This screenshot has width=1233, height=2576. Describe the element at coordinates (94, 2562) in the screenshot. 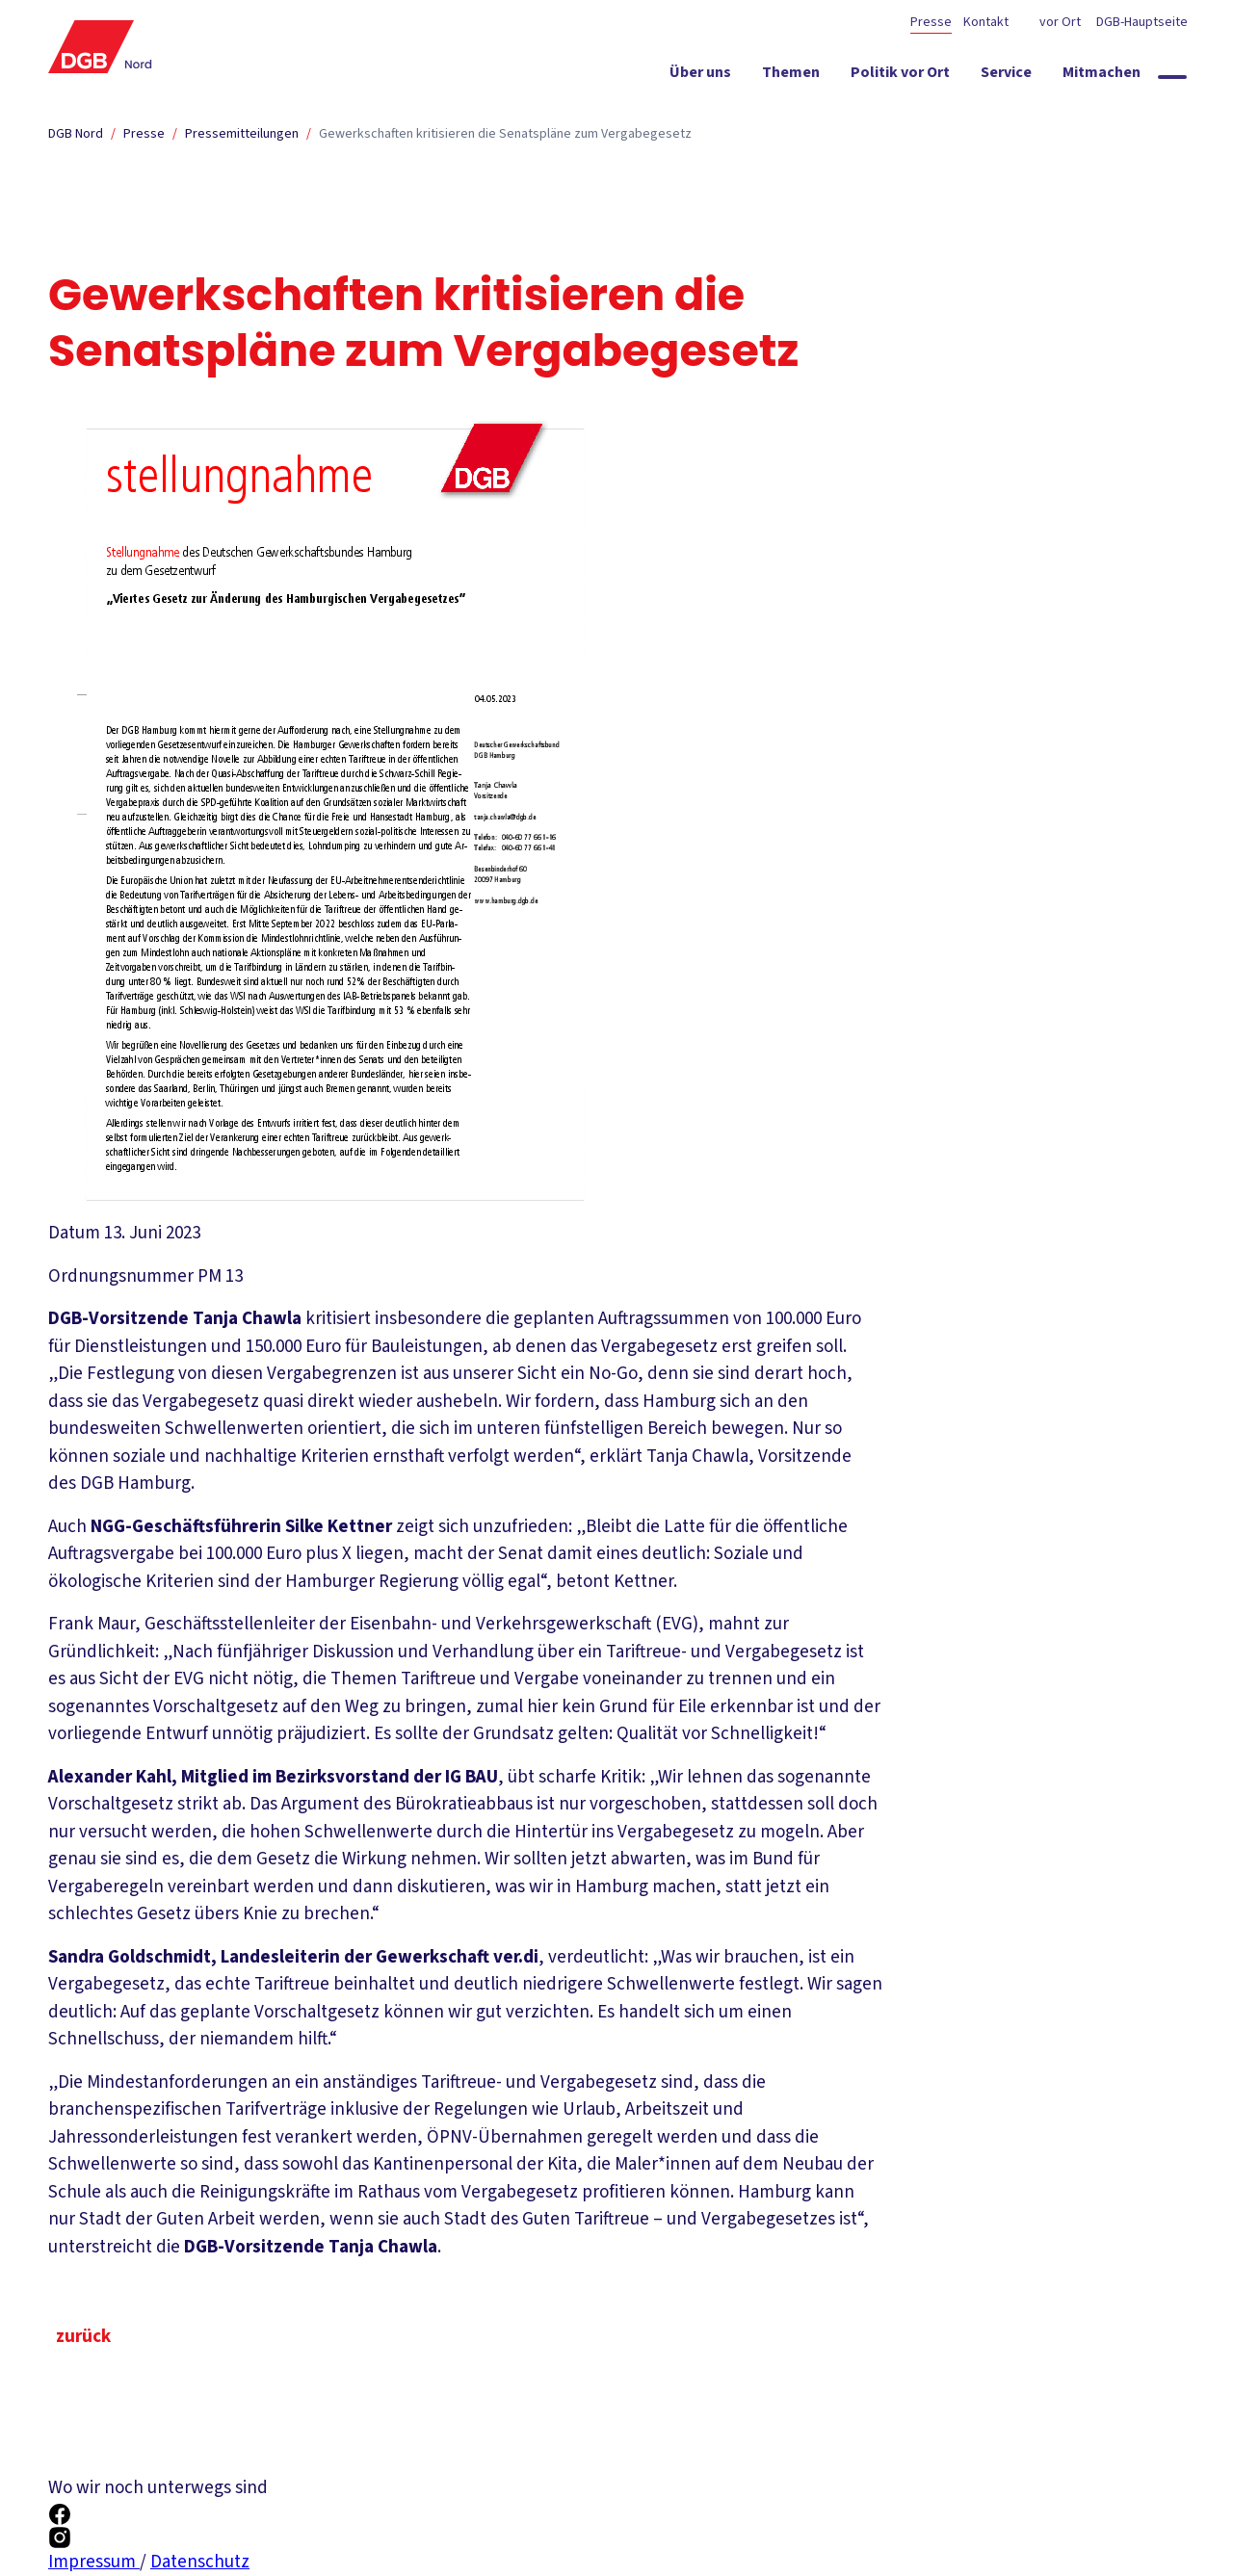

I see `Impressum` at that location.